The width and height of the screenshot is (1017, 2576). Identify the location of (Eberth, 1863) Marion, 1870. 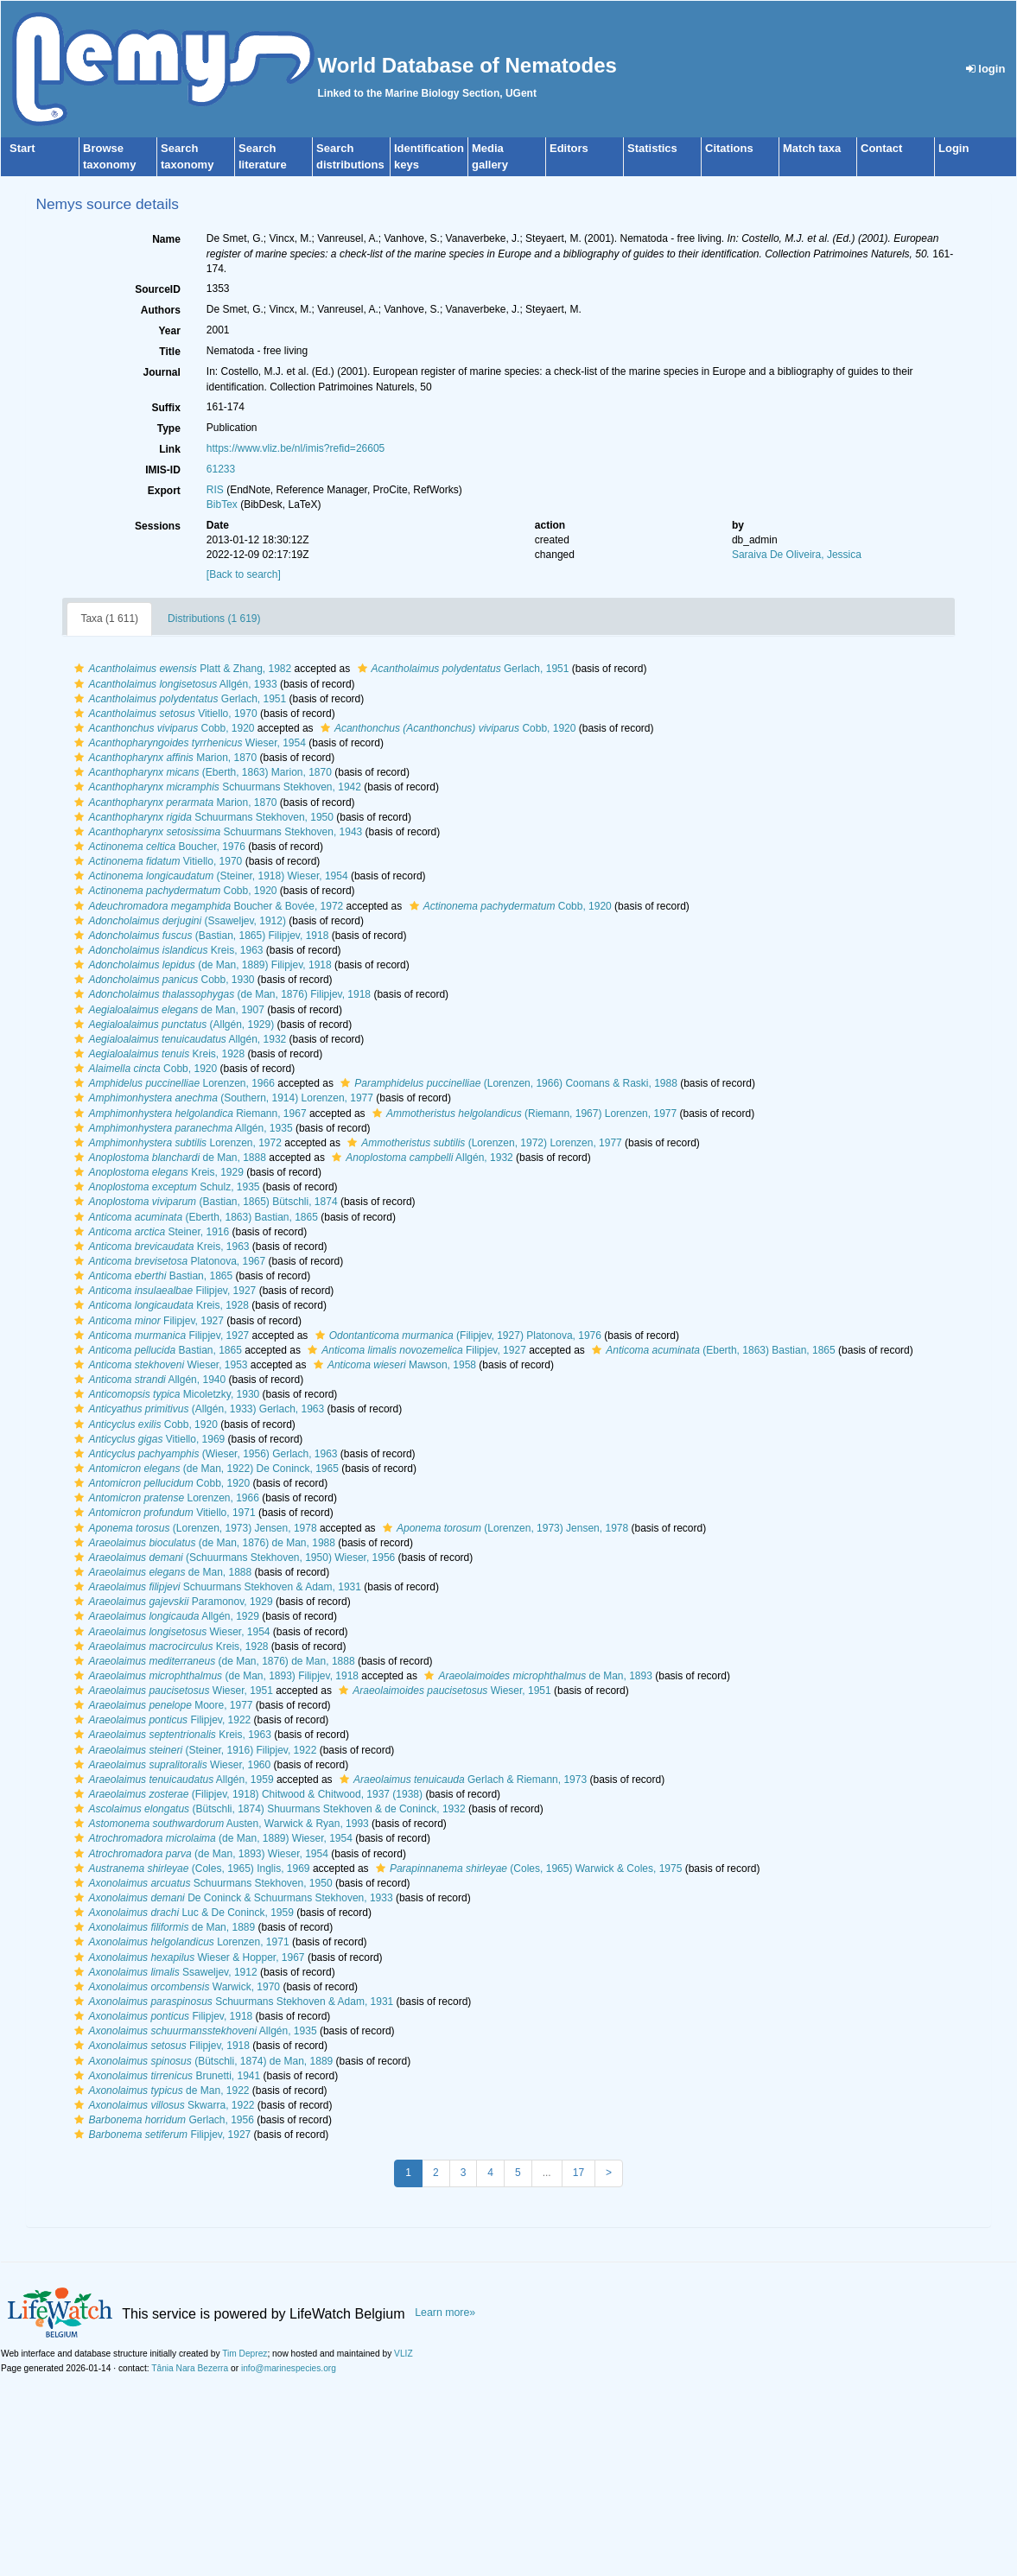
(201, 772).